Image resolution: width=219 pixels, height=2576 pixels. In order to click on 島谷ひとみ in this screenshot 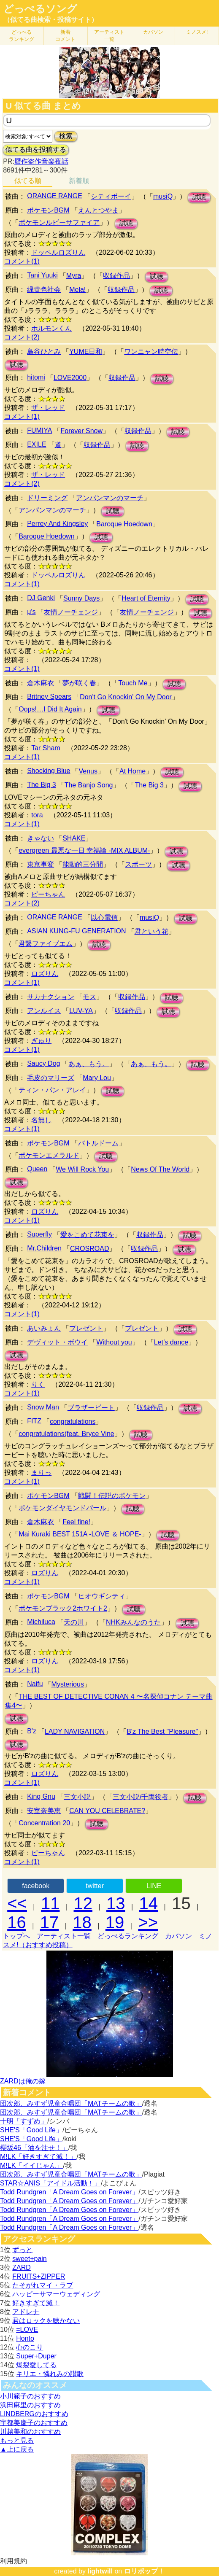, I will do `click(44, 351)`.